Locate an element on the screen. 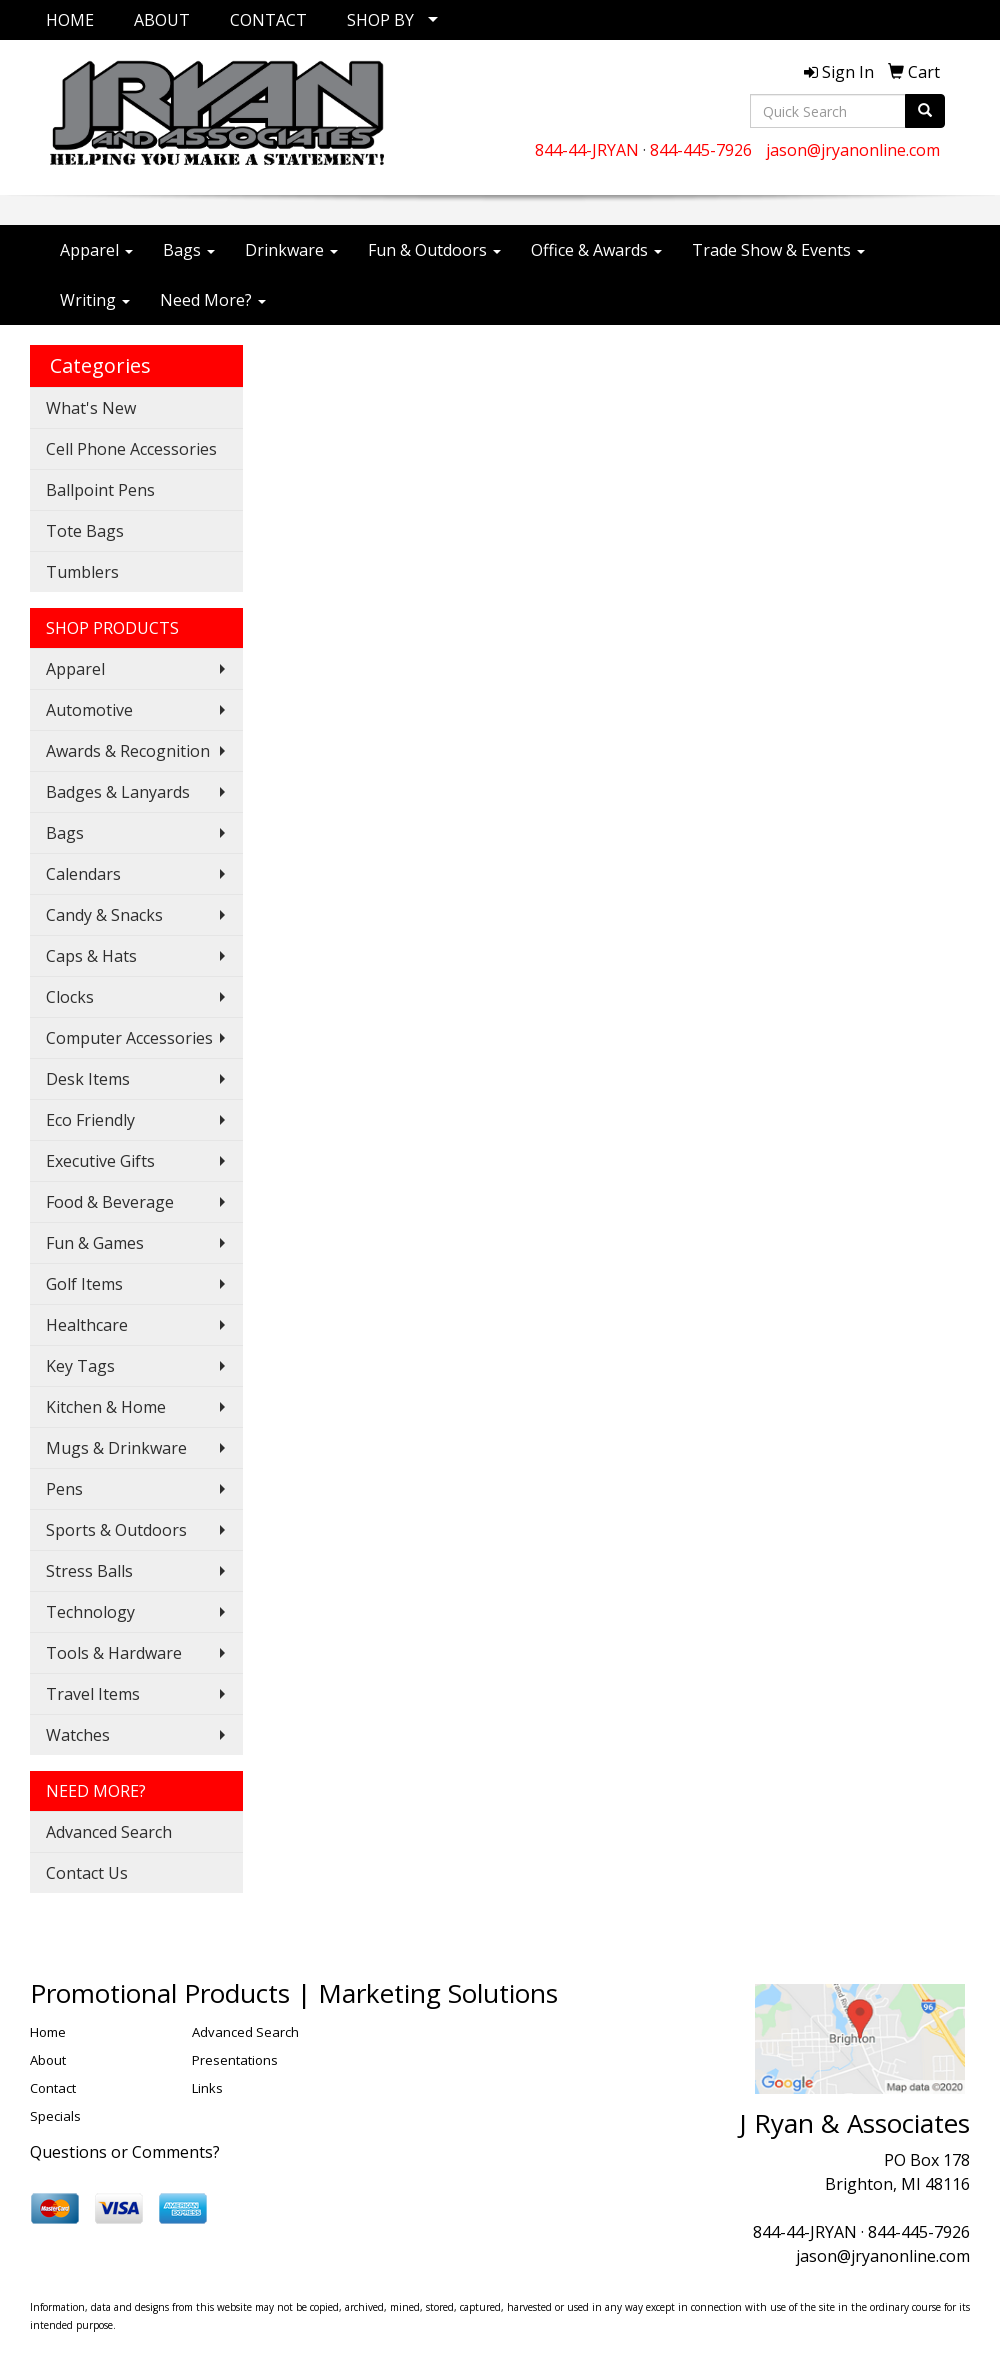 This screenshot has width=1000, height=2364. Awards & Recognition is located at coordinates (128, 751).